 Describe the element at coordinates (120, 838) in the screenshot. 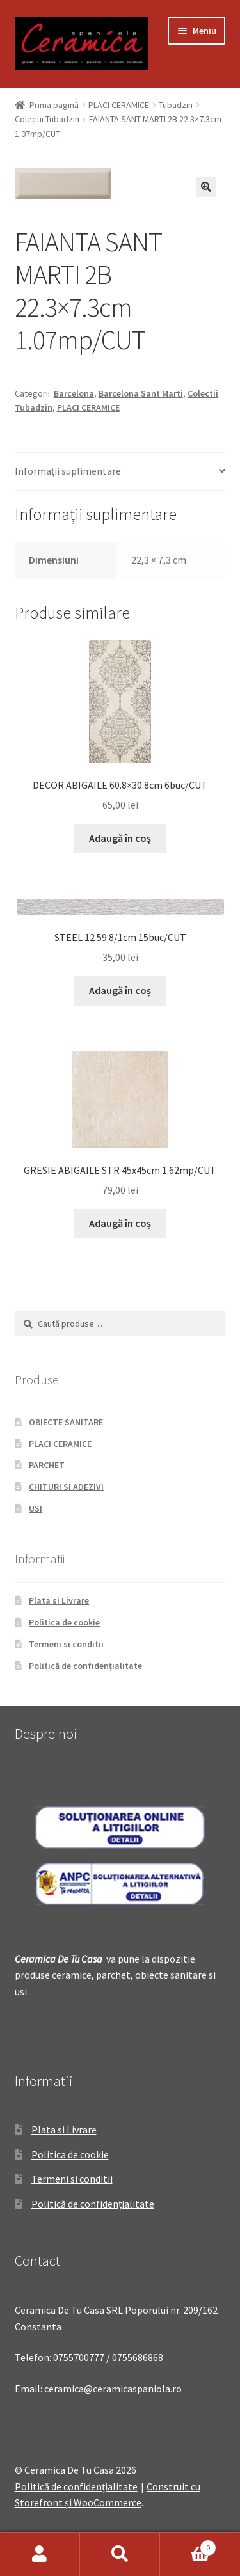

I see `Adaugă în coș [Adaugă „DECOR ABIGAILE 60.8x30.8cm 6buc/CUT” în coșul tău]` at that location.